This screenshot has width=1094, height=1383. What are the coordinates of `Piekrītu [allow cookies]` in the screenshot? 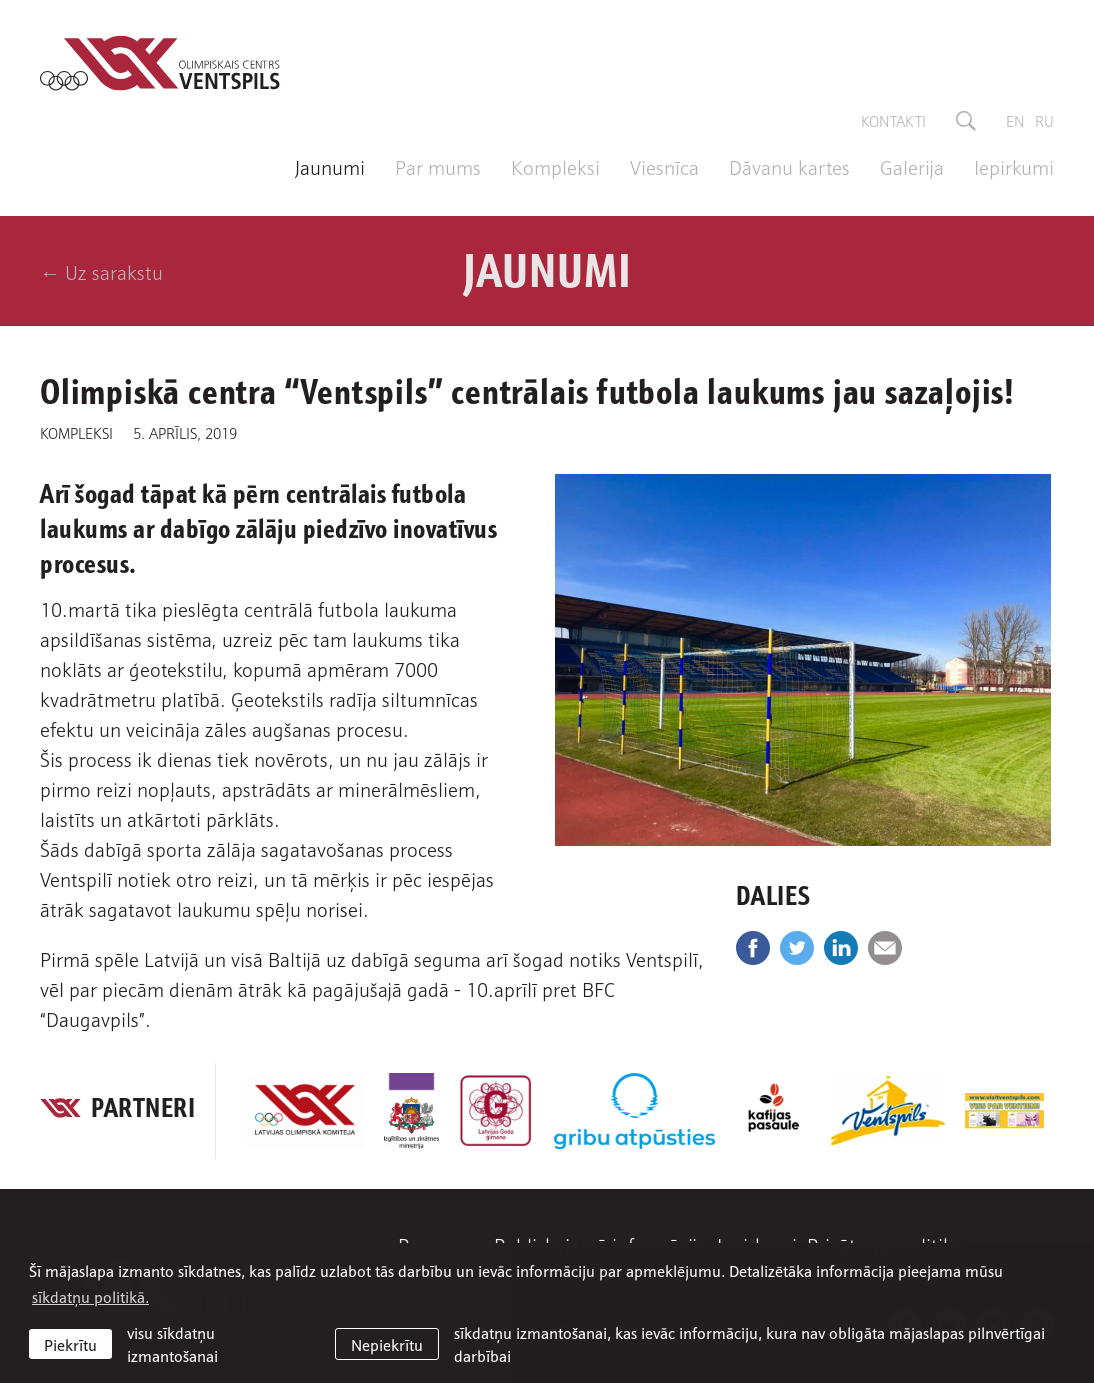 It's located at (70, 1344).